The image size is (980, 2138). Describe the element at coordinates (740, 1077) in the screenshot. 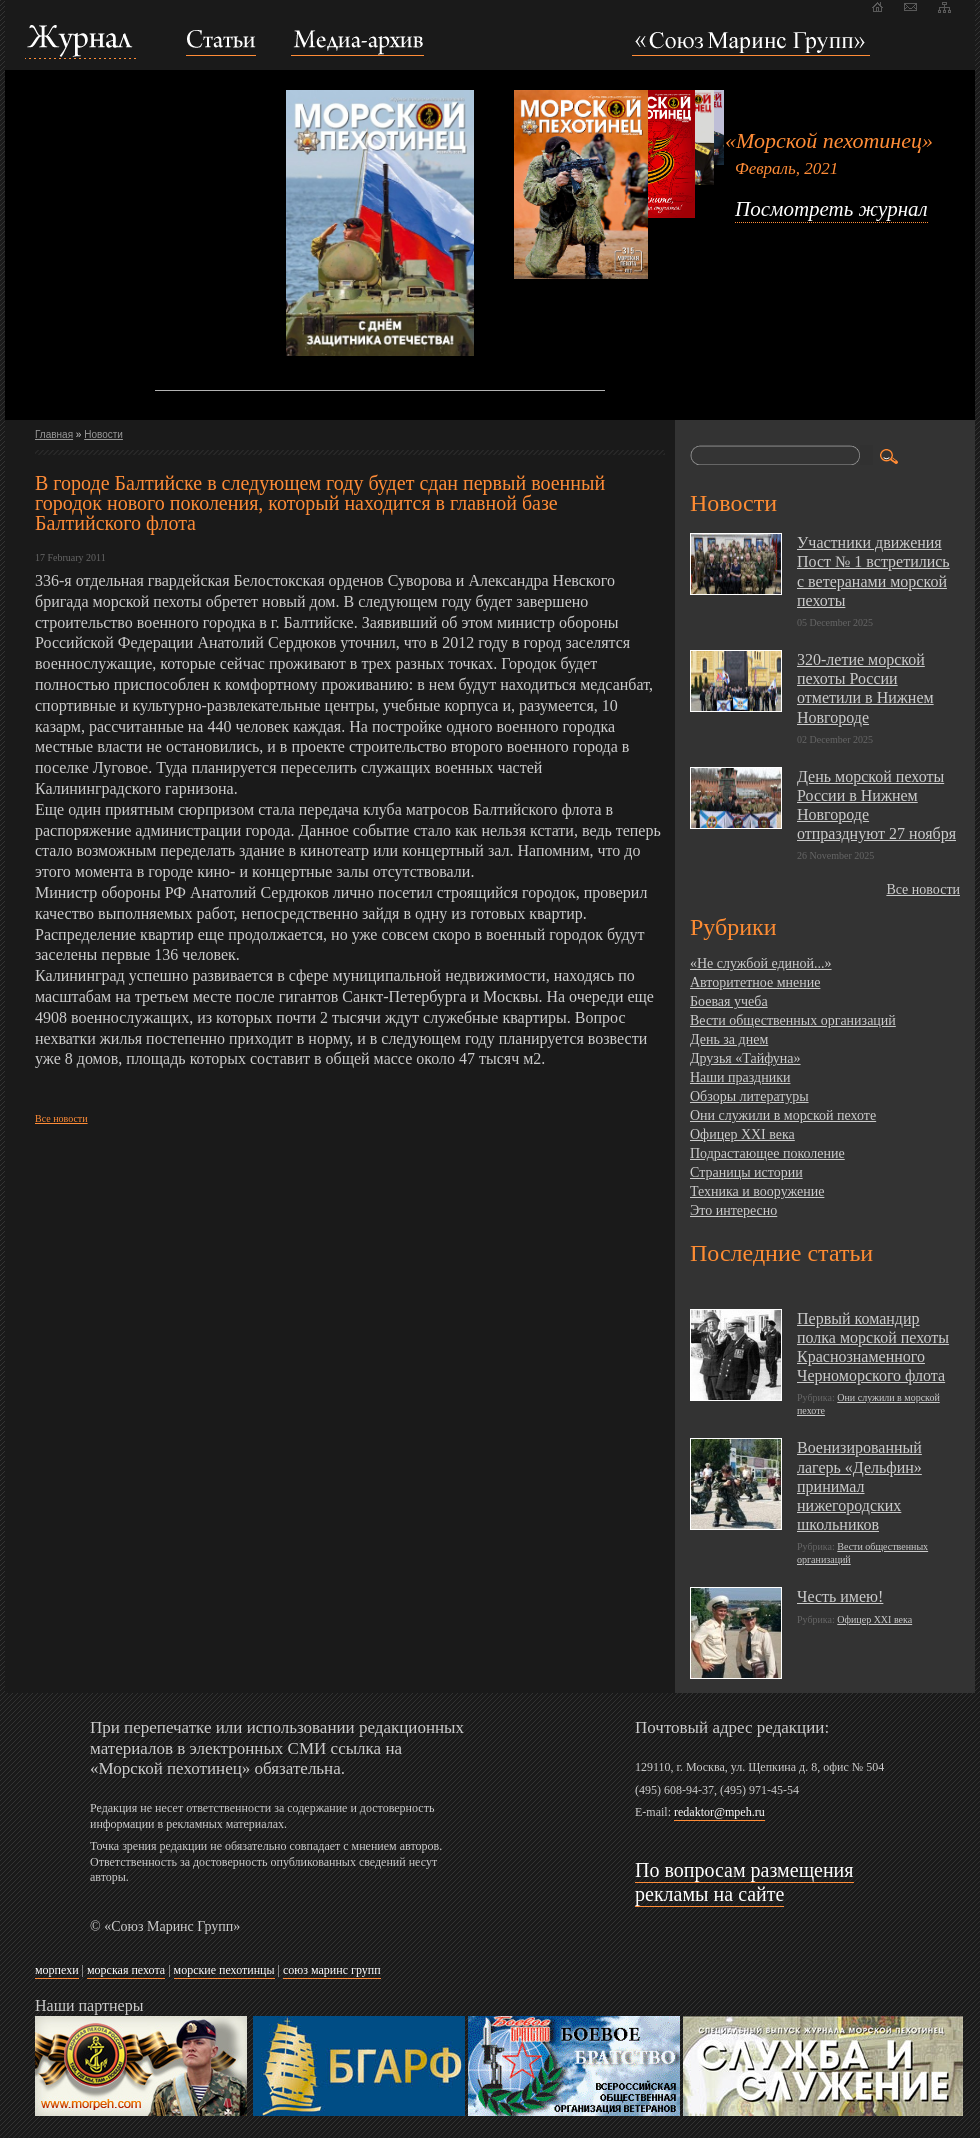

I see `Наши праздники` at that location.